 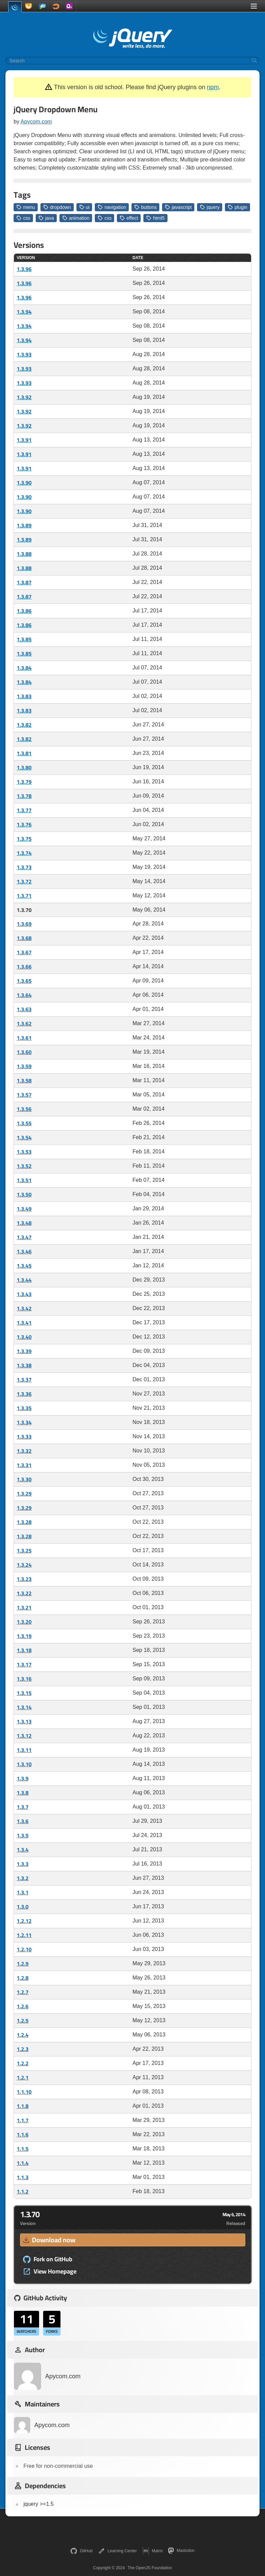 What do you see at coordinates (24, 1422) in the screenshot?
I see `1.3.34` at bounding box center [24, 1422].